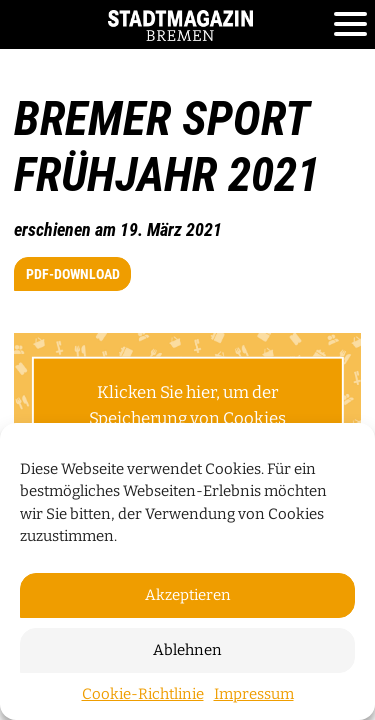 The image size is (375, 720). I want to click on Ablehnen, so click(187, 650).